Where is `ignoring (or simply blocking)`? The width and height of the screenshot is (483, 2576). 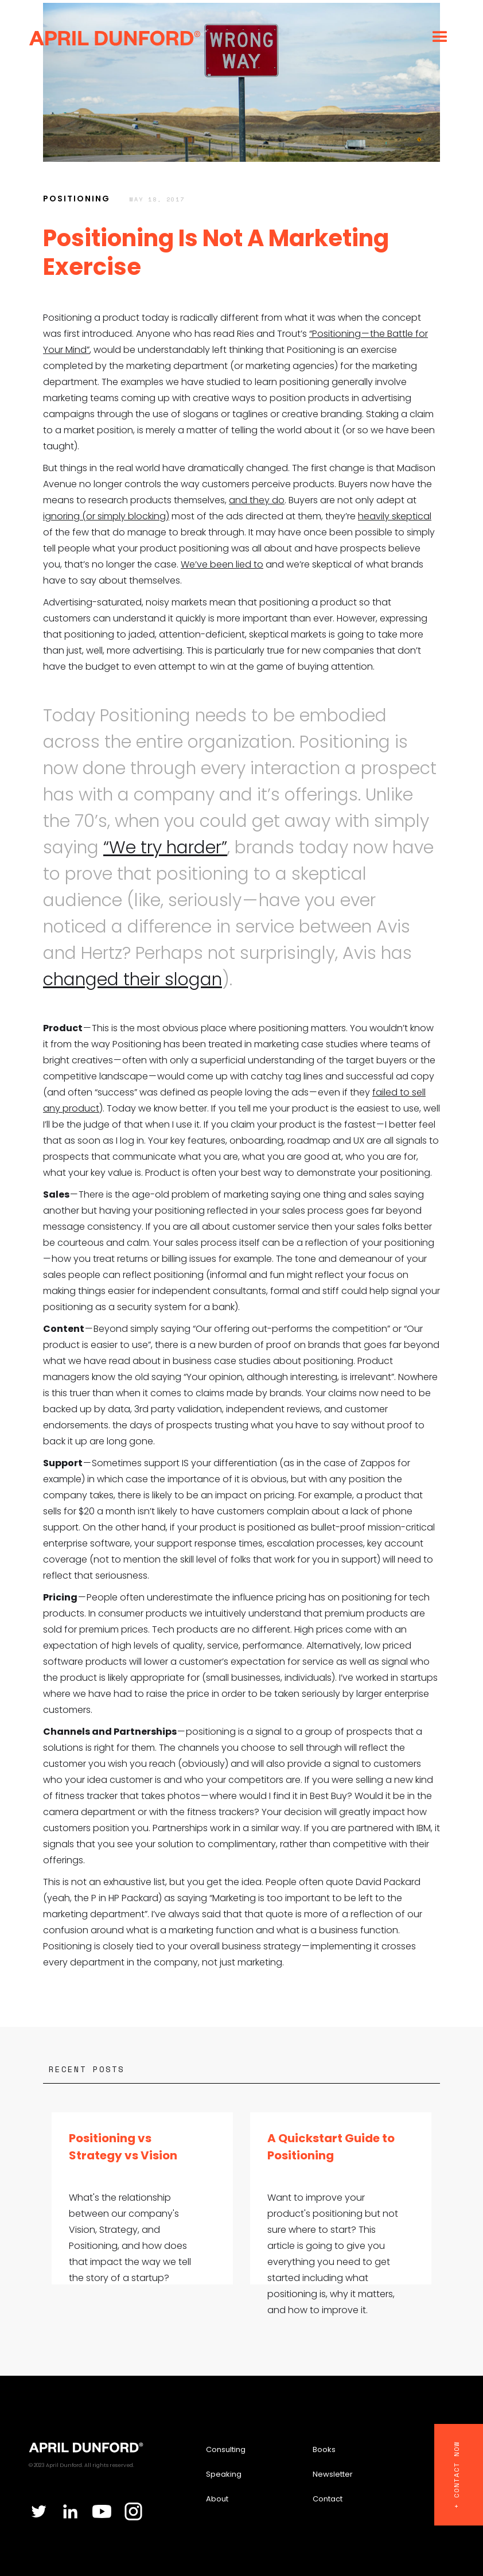
ignoring (or simply blocking) is located at coordinates (106, 516).